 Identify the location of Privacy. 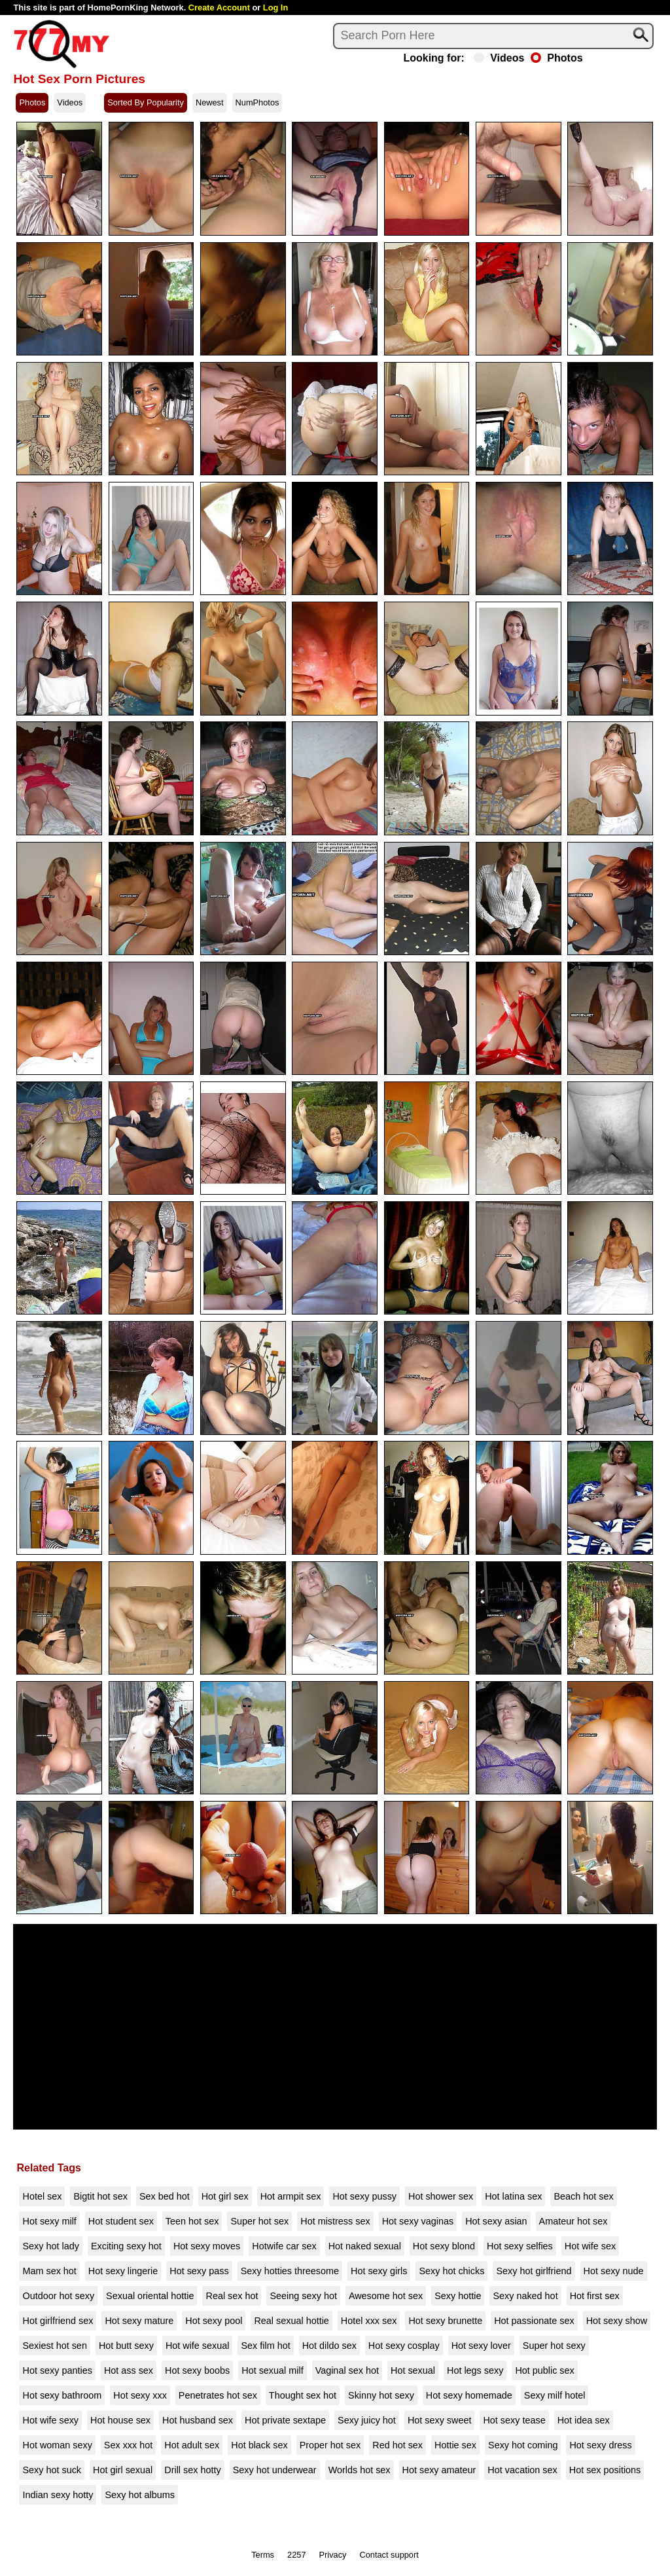
(333, 2555).